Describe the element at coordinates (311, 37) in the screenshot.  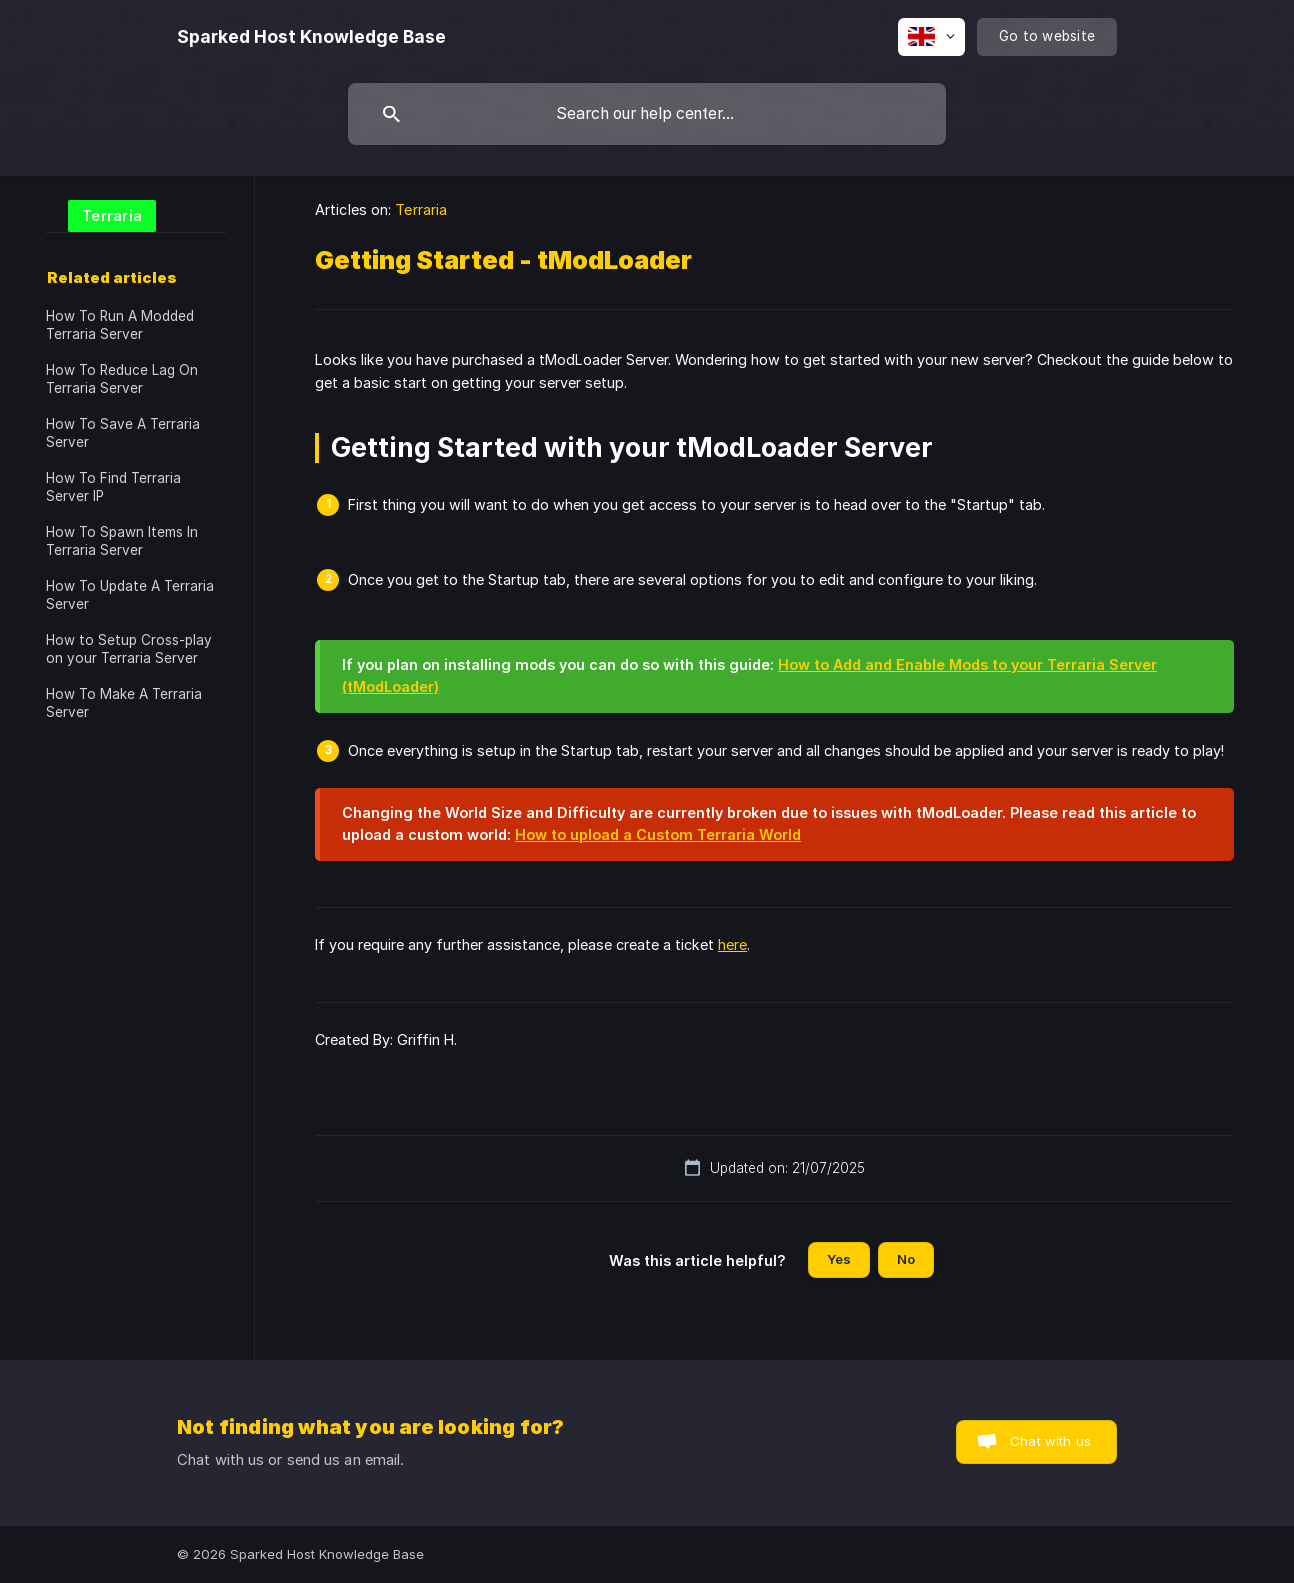
I see `[none]` at that location.